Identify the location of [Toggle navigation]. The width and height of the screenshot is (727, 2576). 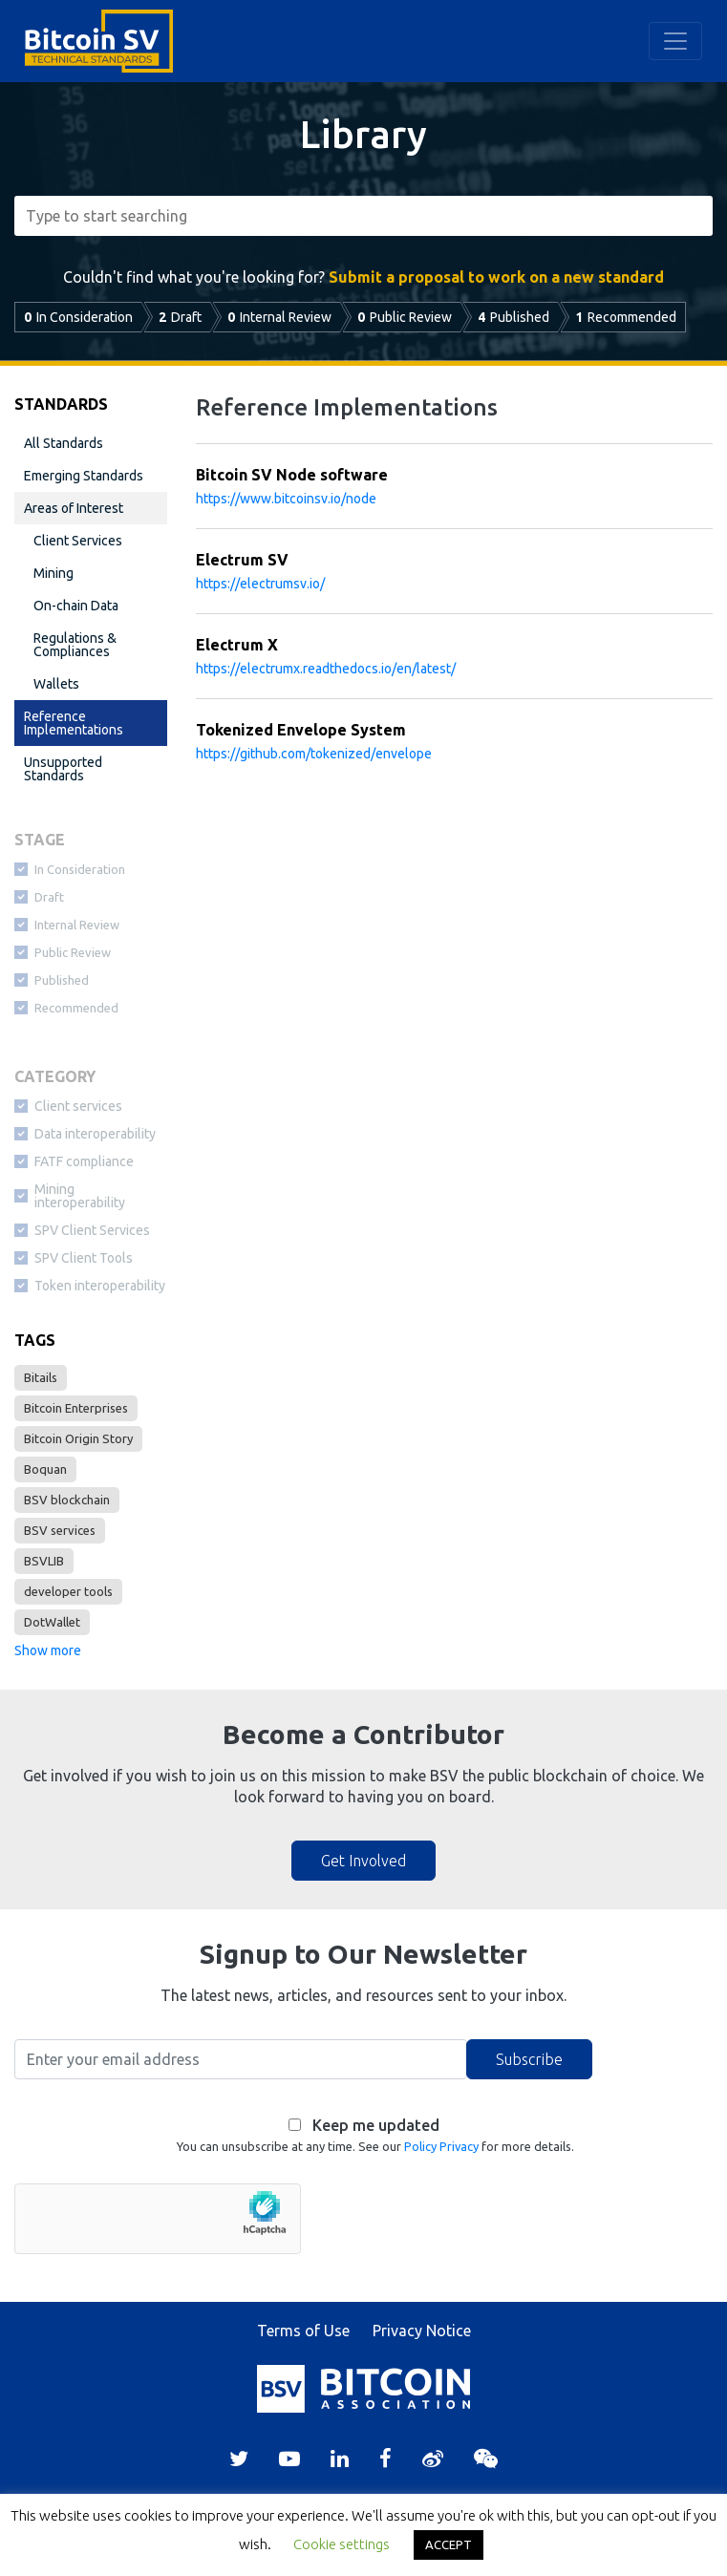
(675, 41).